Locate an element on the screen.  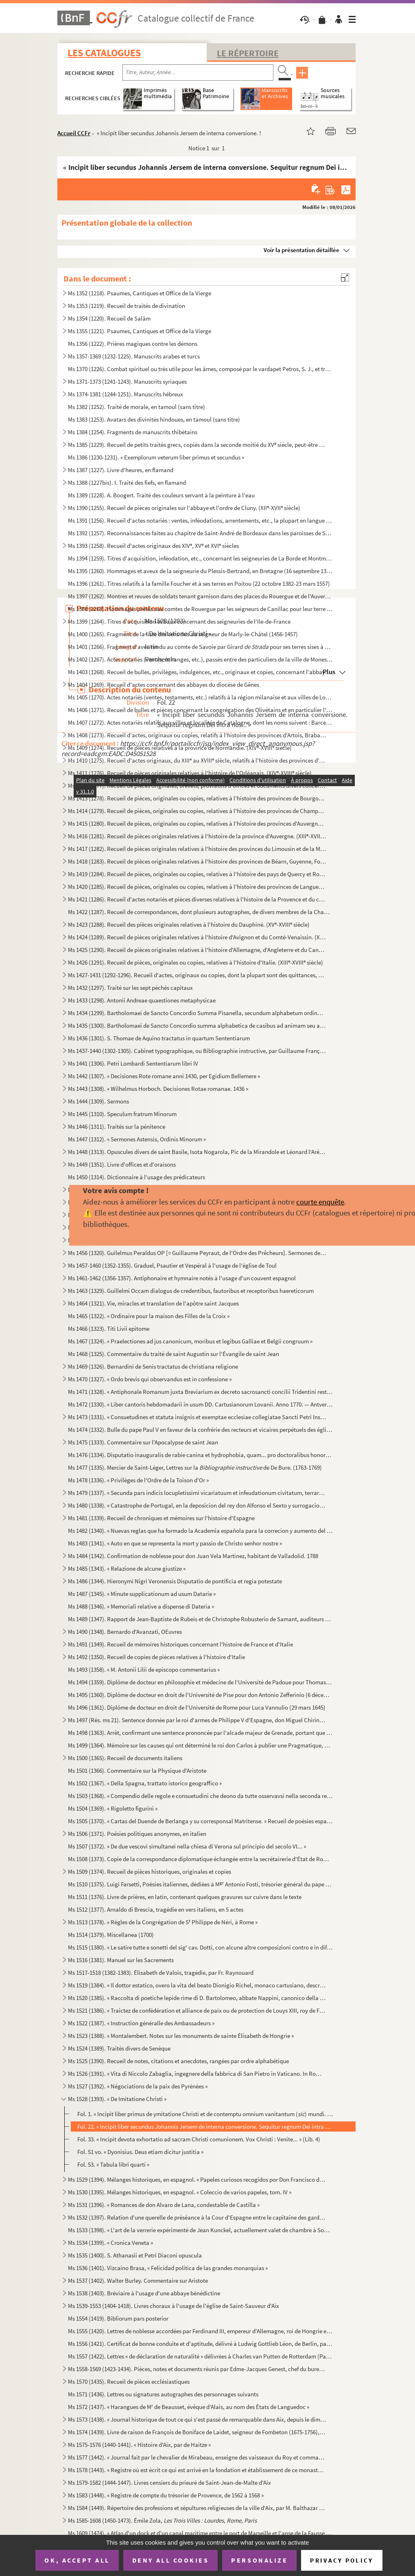
Ms 1449 (1351). Livre d'offices et d'oraisons is located at coordinates (122, 1164).